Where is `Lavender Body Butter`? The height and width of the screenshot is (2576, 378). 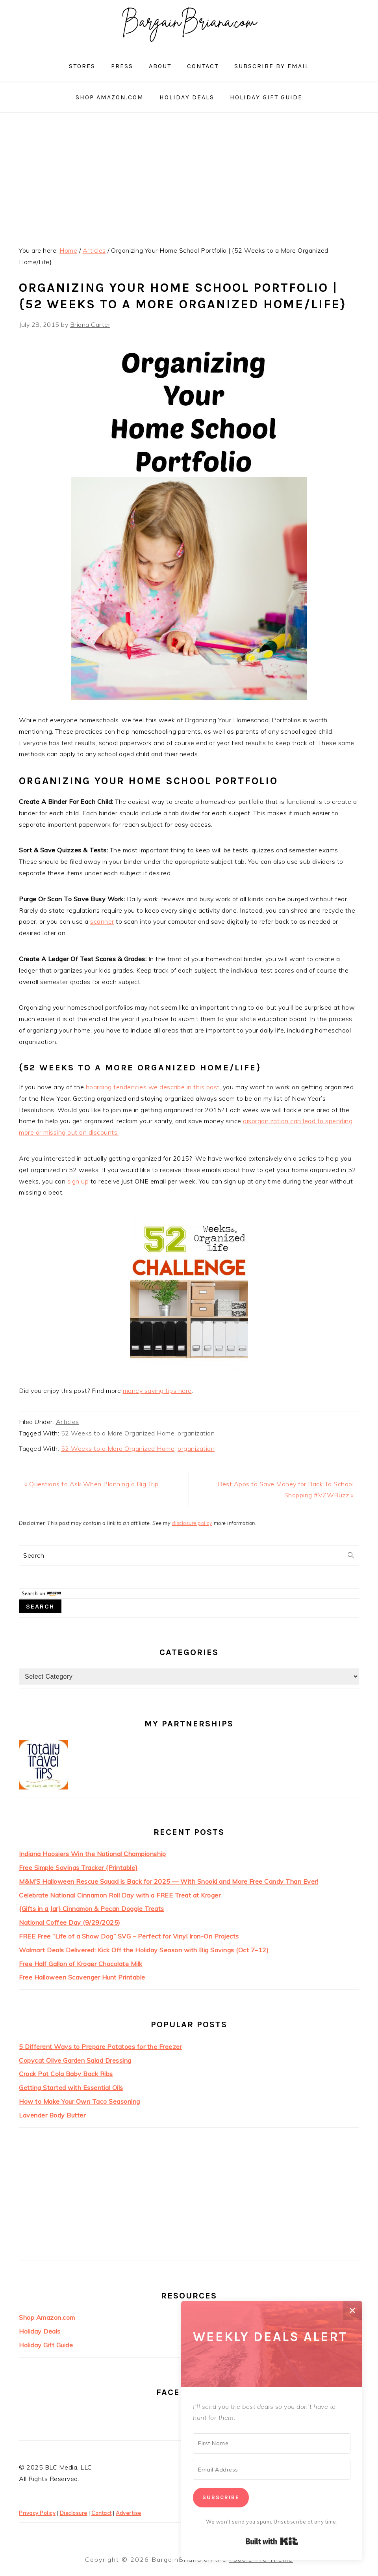 Lavender Body Butter is located at coordinates (52, 2115).